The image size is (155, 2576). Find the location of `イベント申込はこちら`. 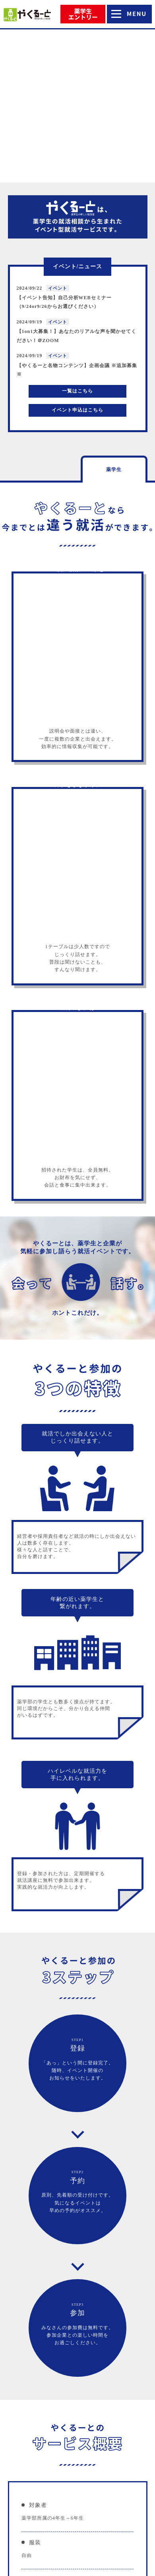

イベント申込はこちら is located at coordinates (77, 264).